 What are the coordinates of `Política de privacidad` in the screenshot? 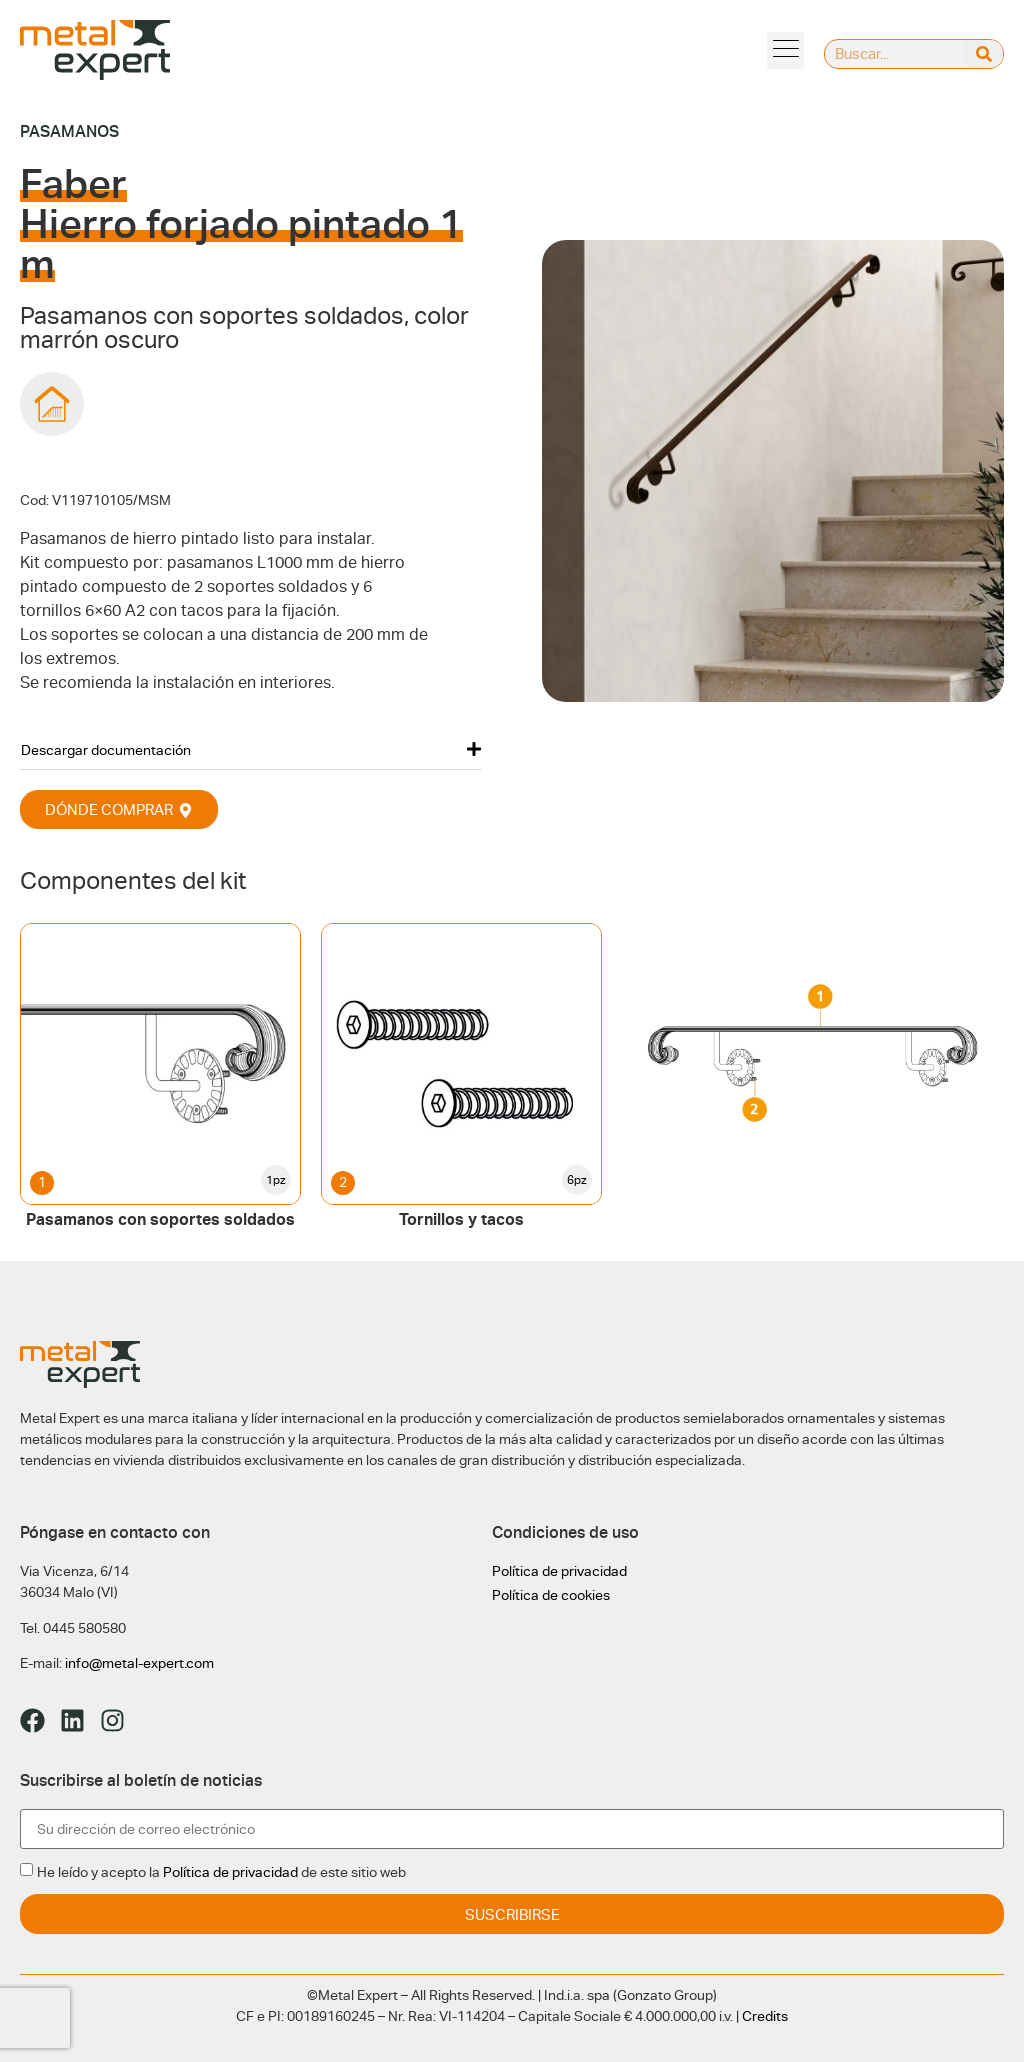 It's located at (559, 1571).